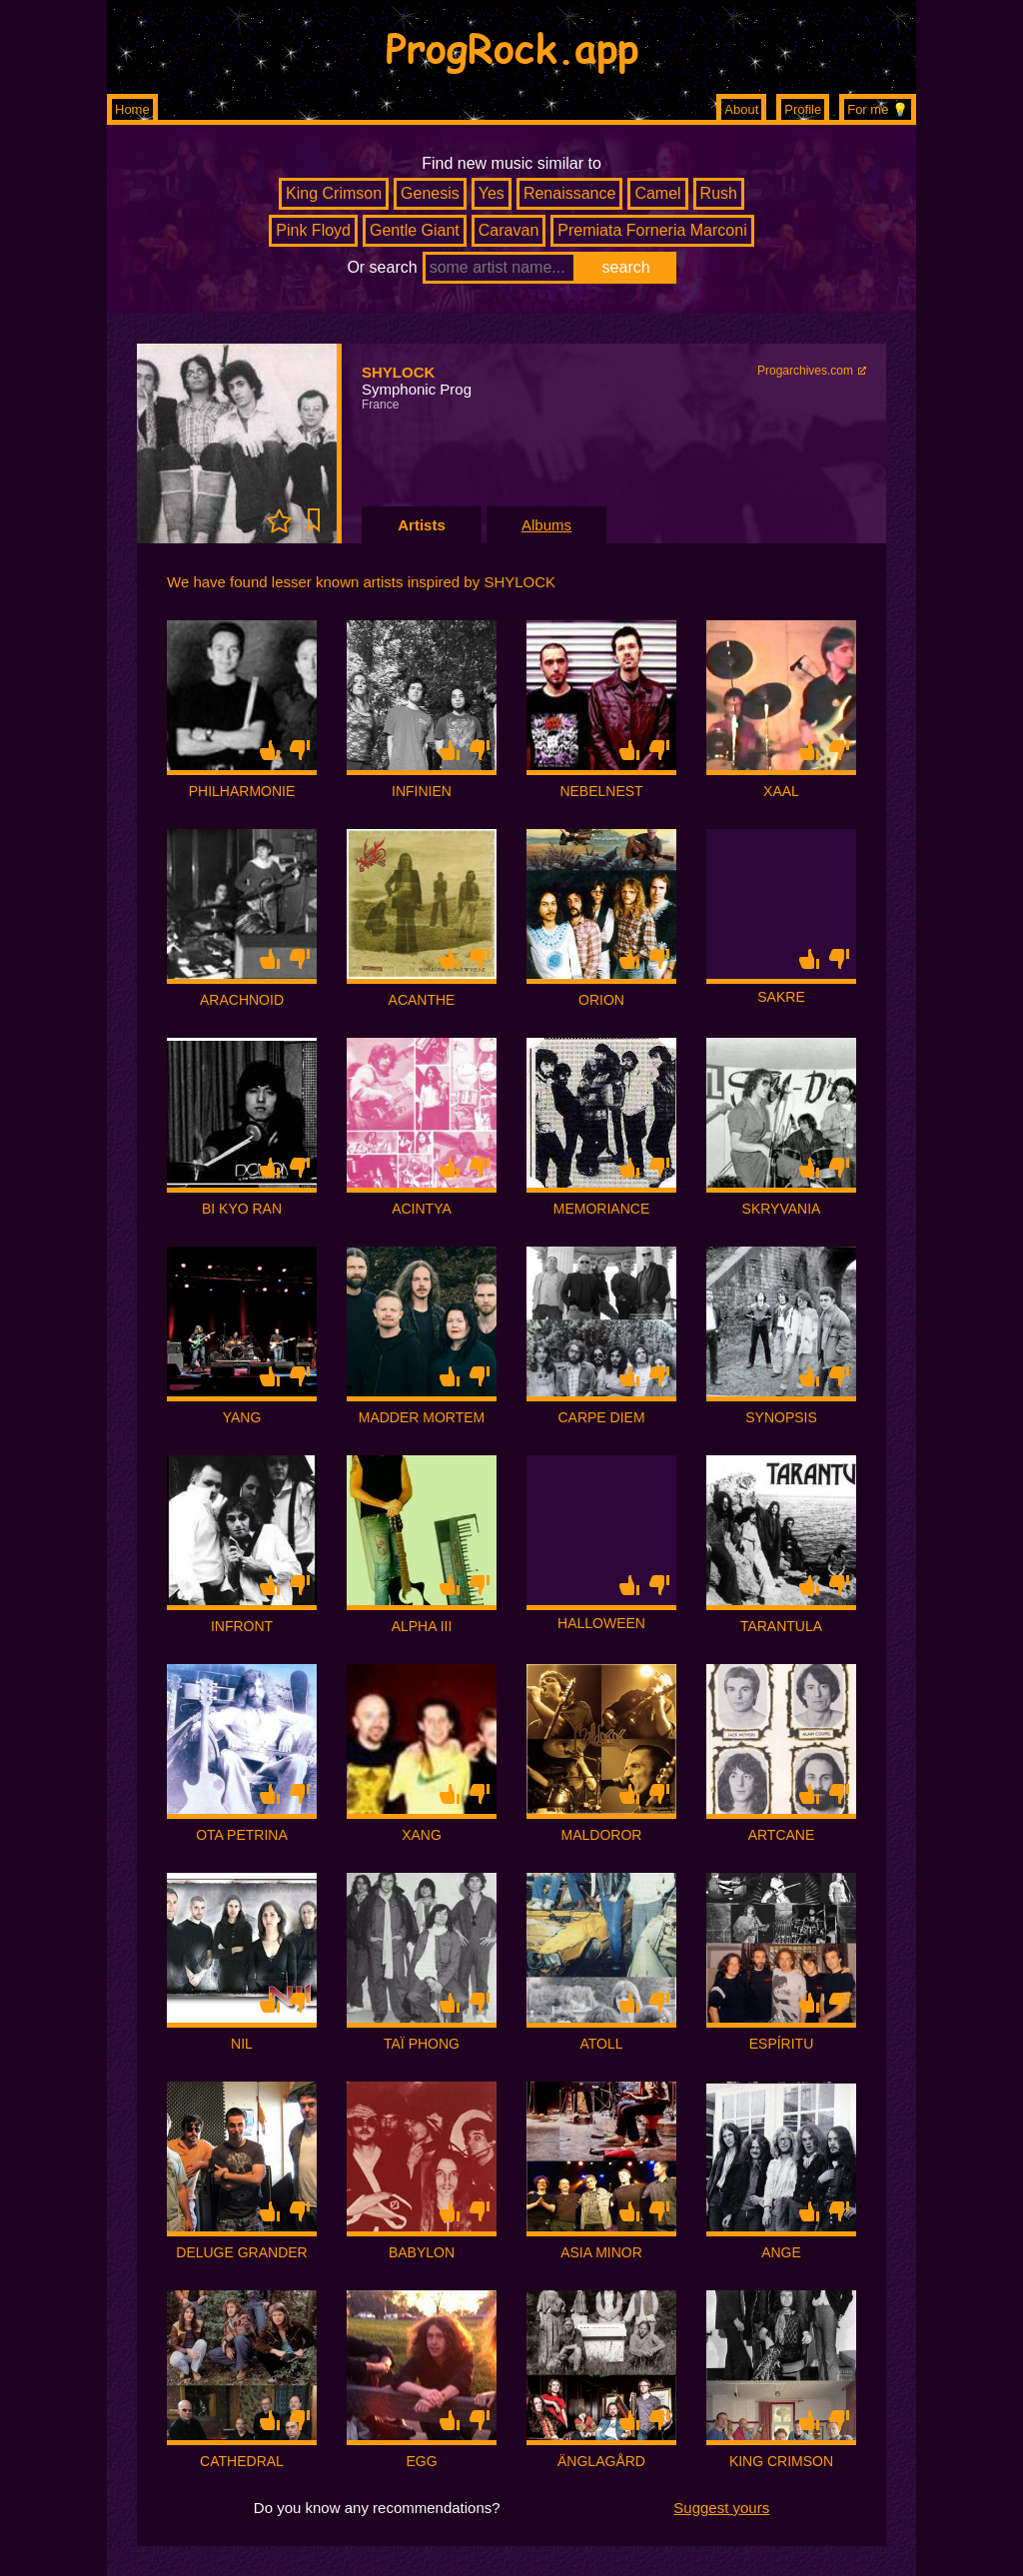 Image resolution: width=1023 pixels, height=2576 pixels. I want to click on TAÏ PHONG, so click(422, 2044).